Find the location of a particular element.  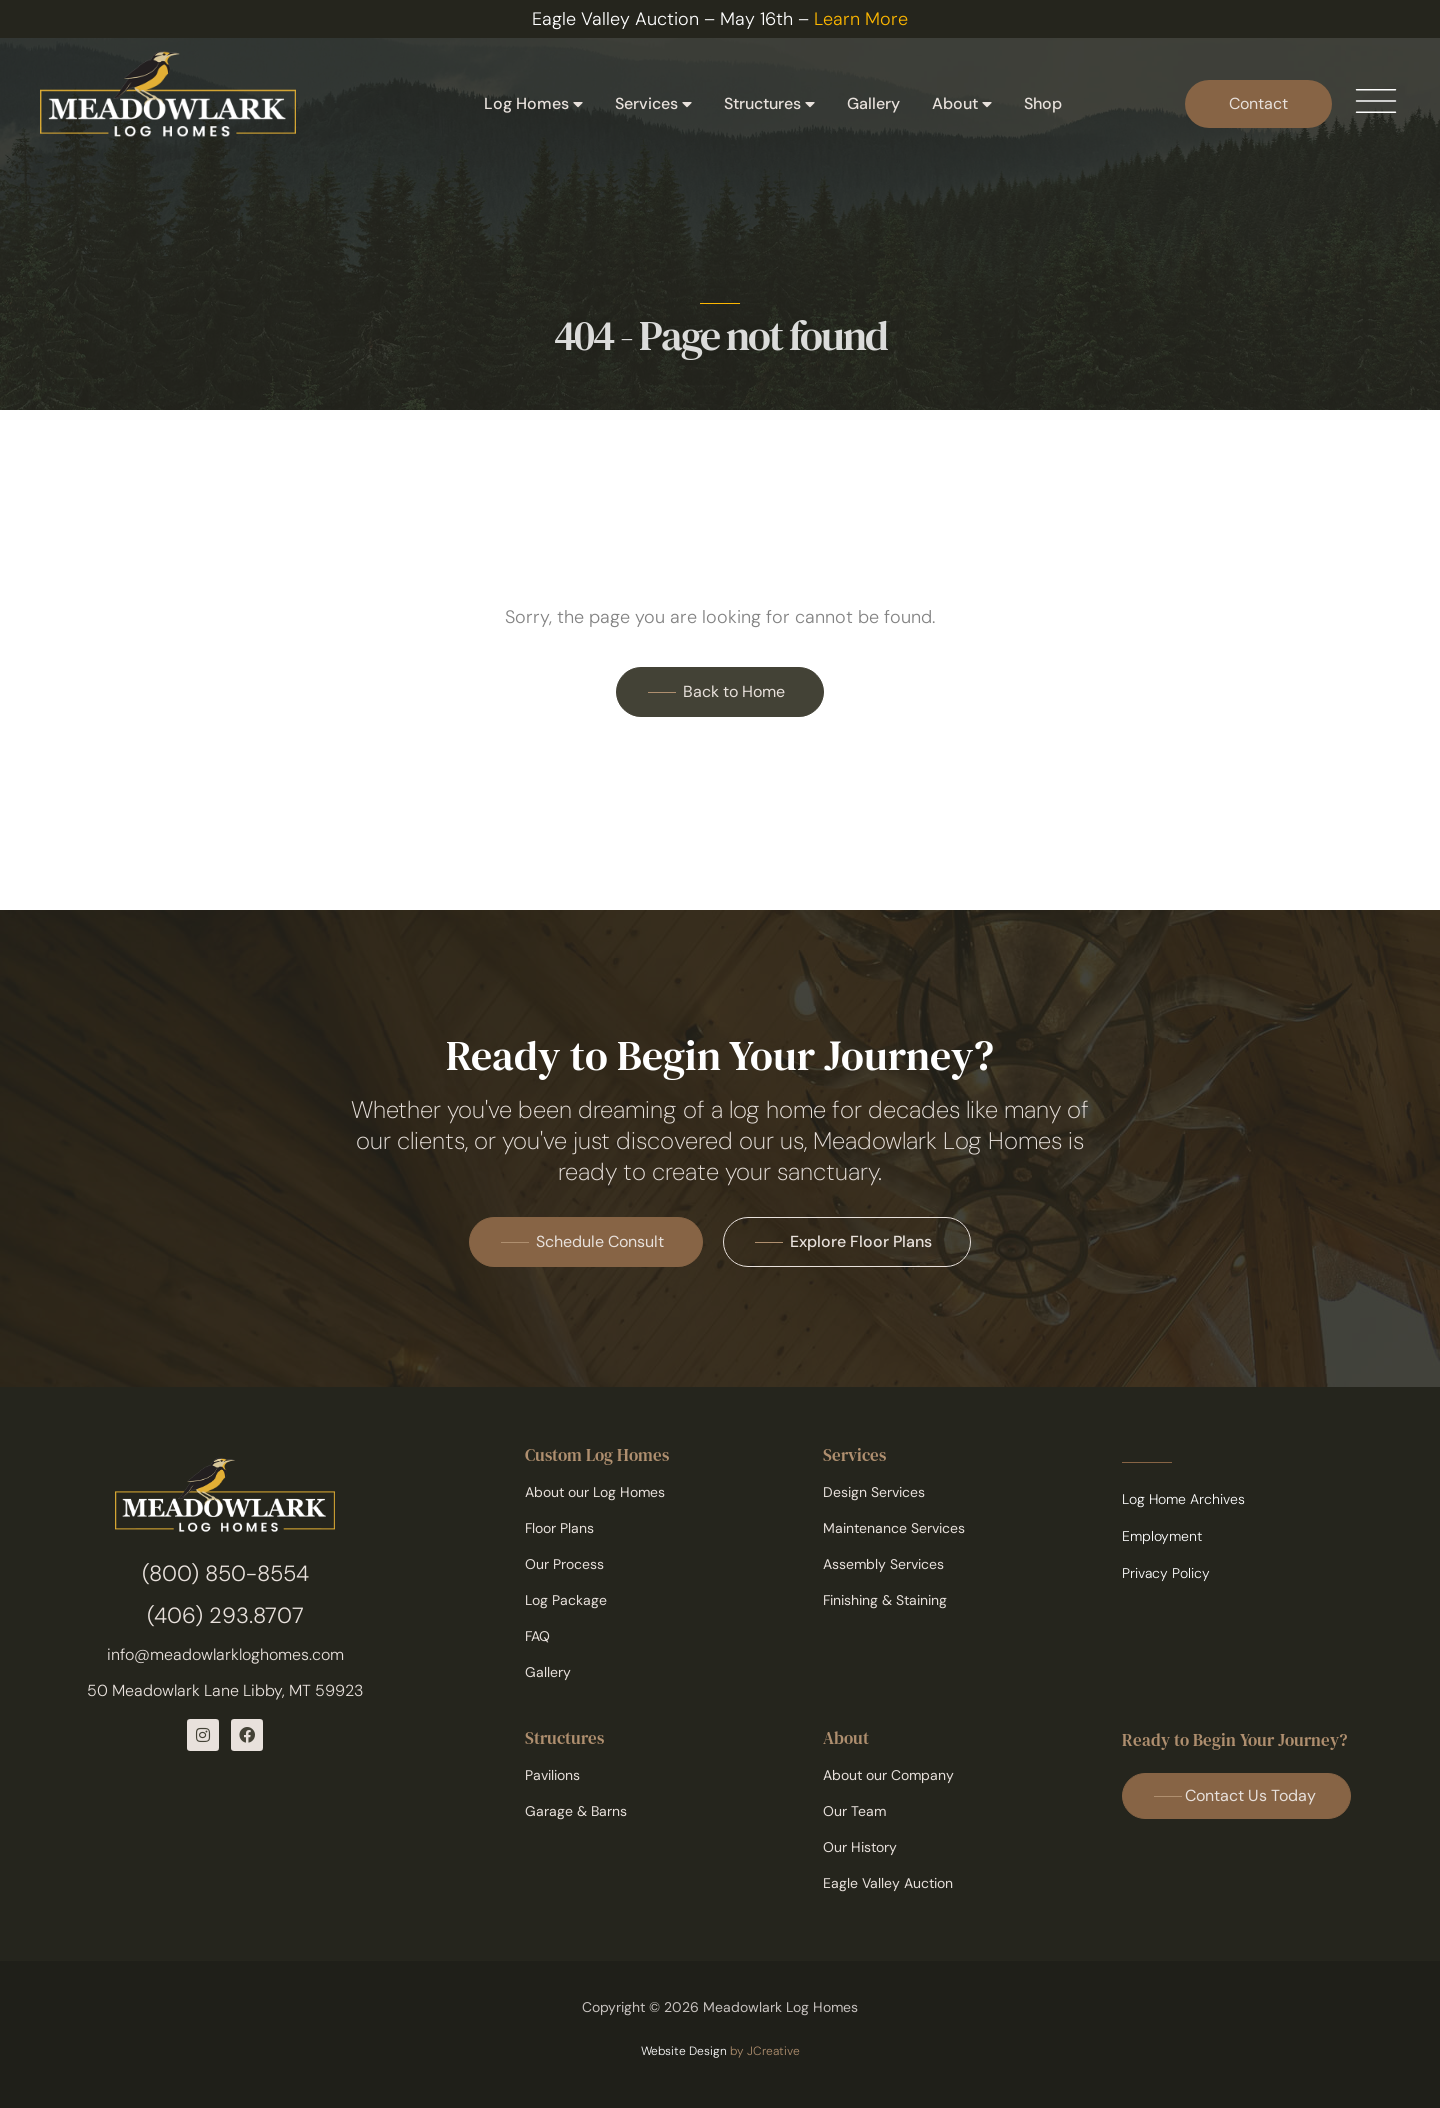

Log Package is located at coordinates (566, 1600).